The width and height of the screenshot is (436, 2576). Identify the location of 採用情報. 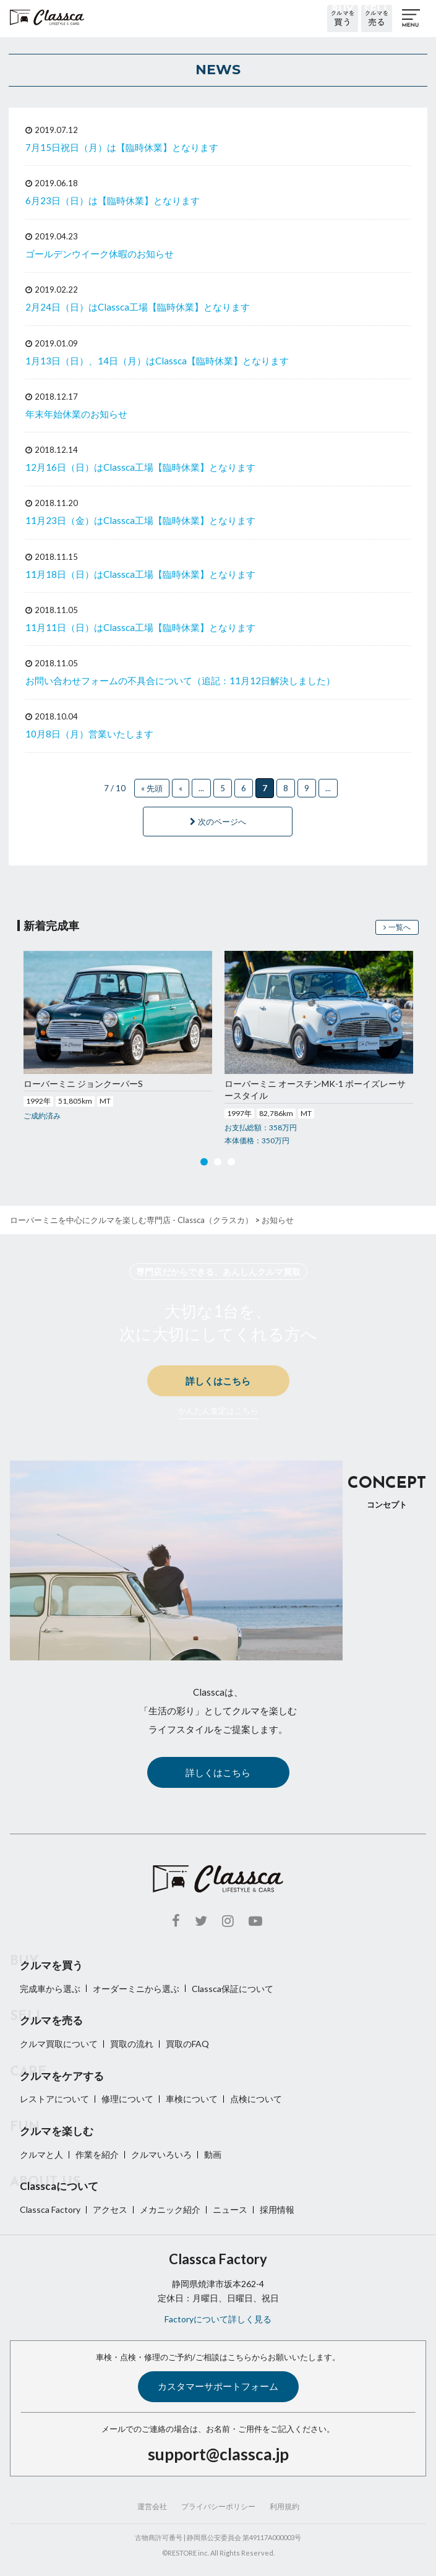
(277, 2209).